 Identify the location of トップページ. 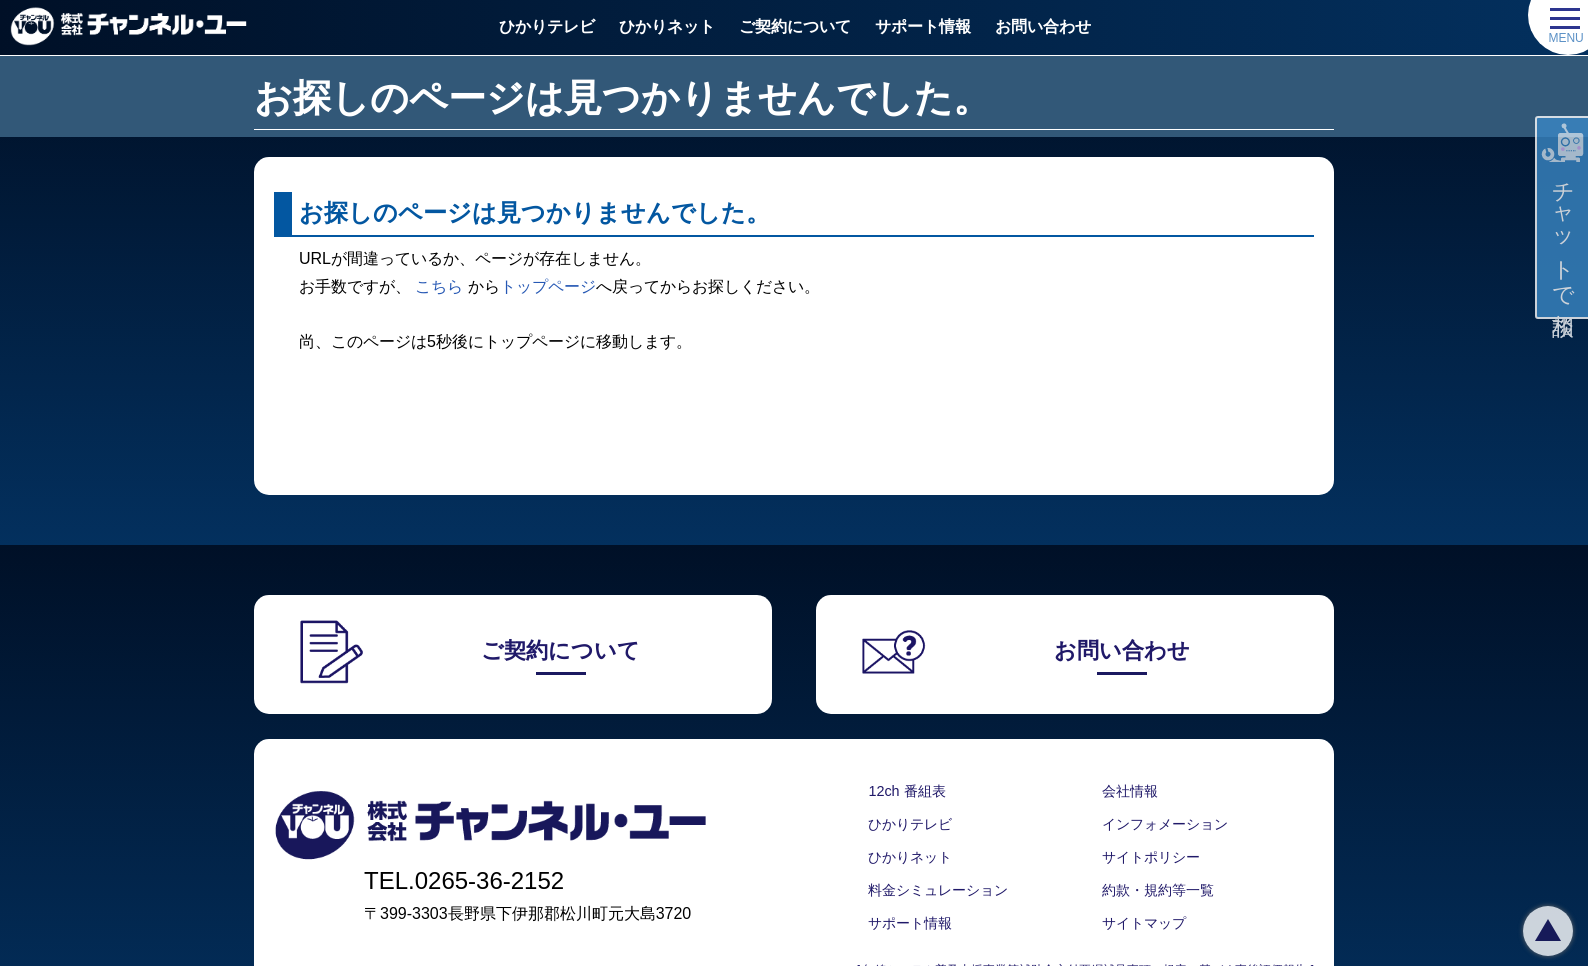
(548, 286).